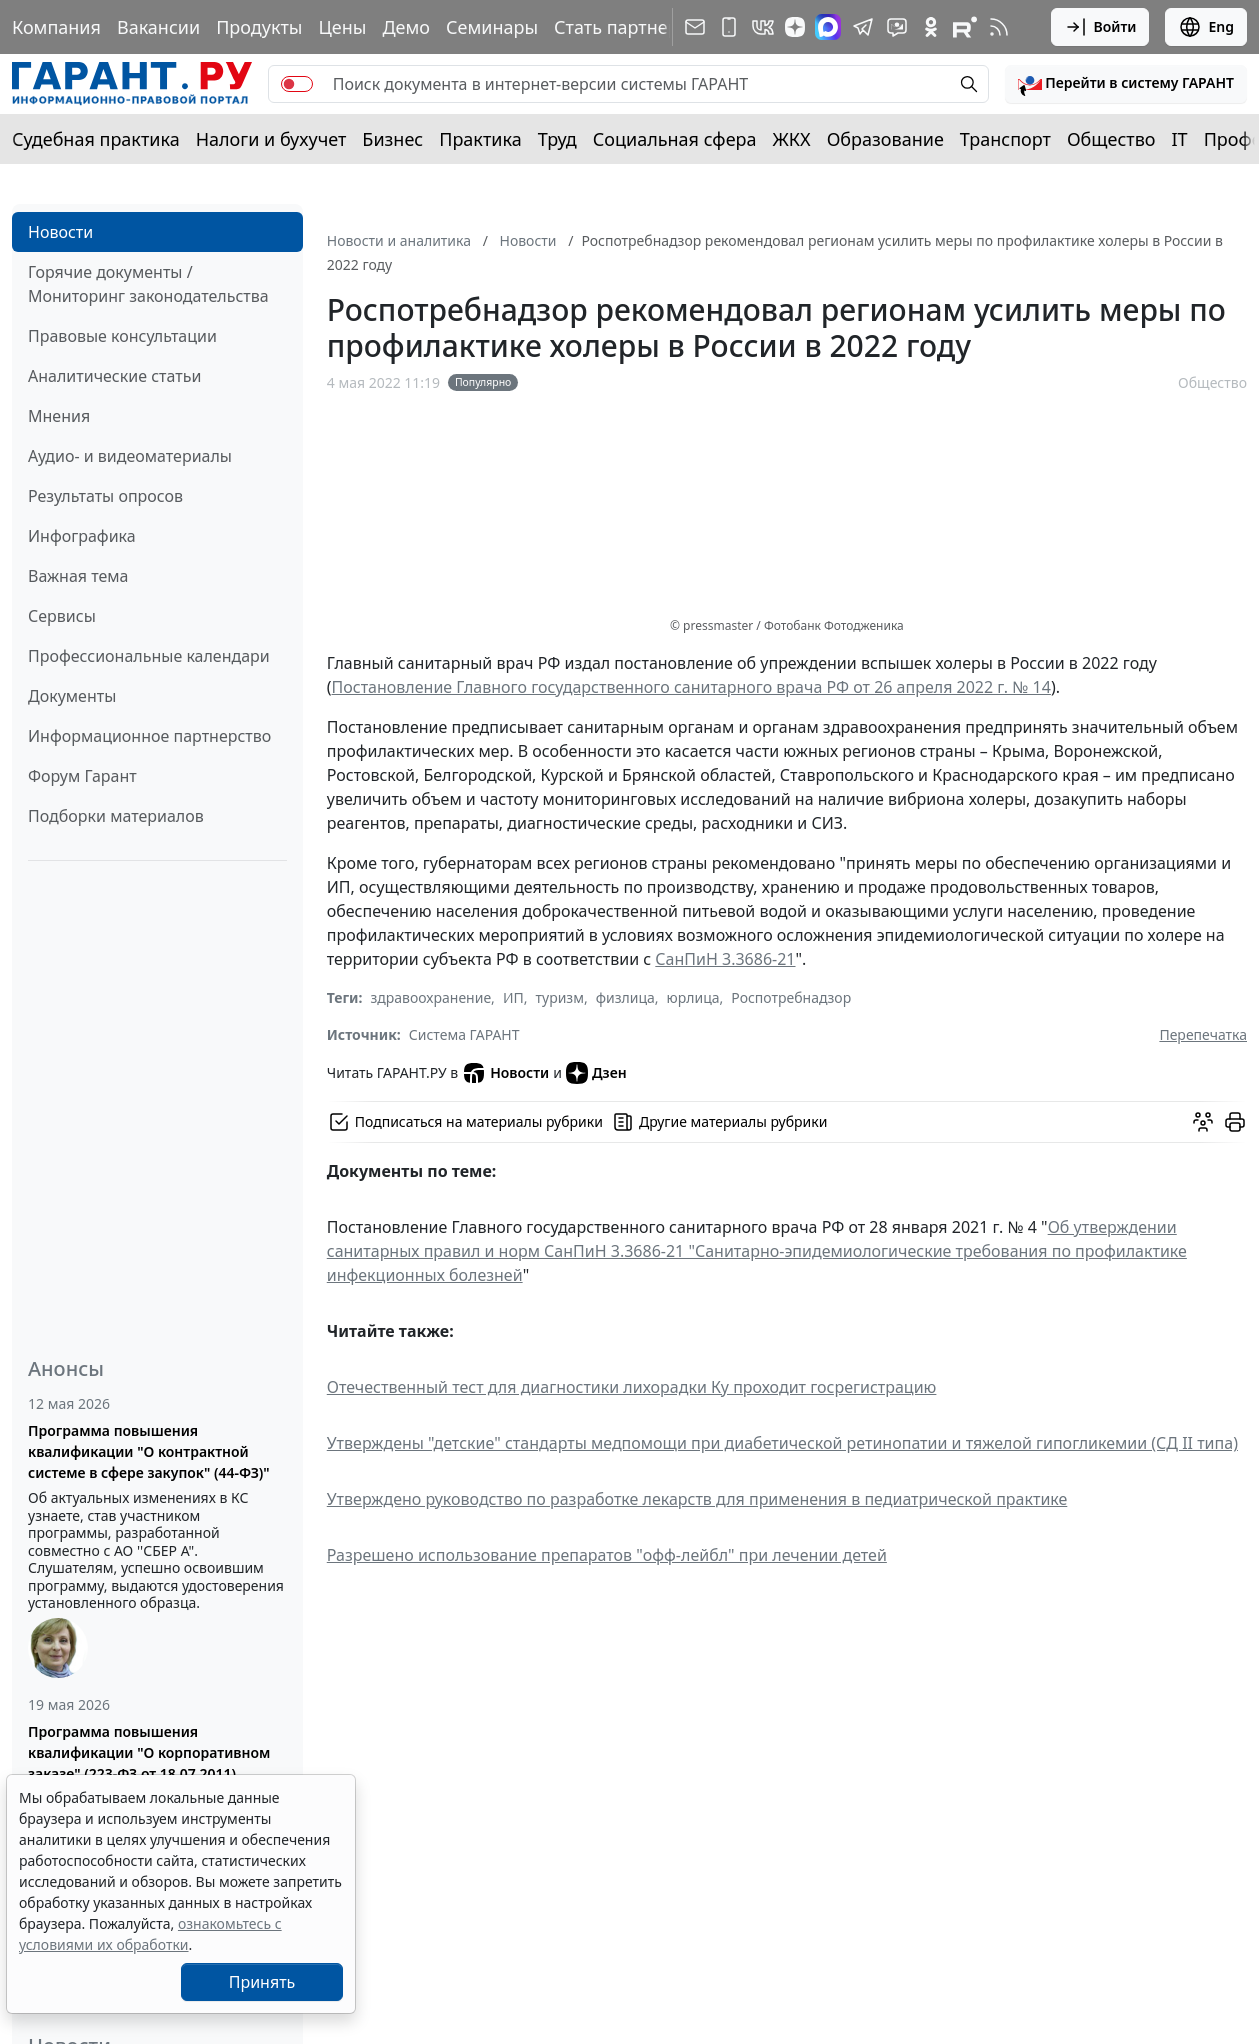  What do you see at coordinates (149, 1451) in the screenshot?
I see `Программа повышения квалификации "О контрактной системе в сфере закупок" (44-ФЗ)"` at bounding box center [149, 1451].